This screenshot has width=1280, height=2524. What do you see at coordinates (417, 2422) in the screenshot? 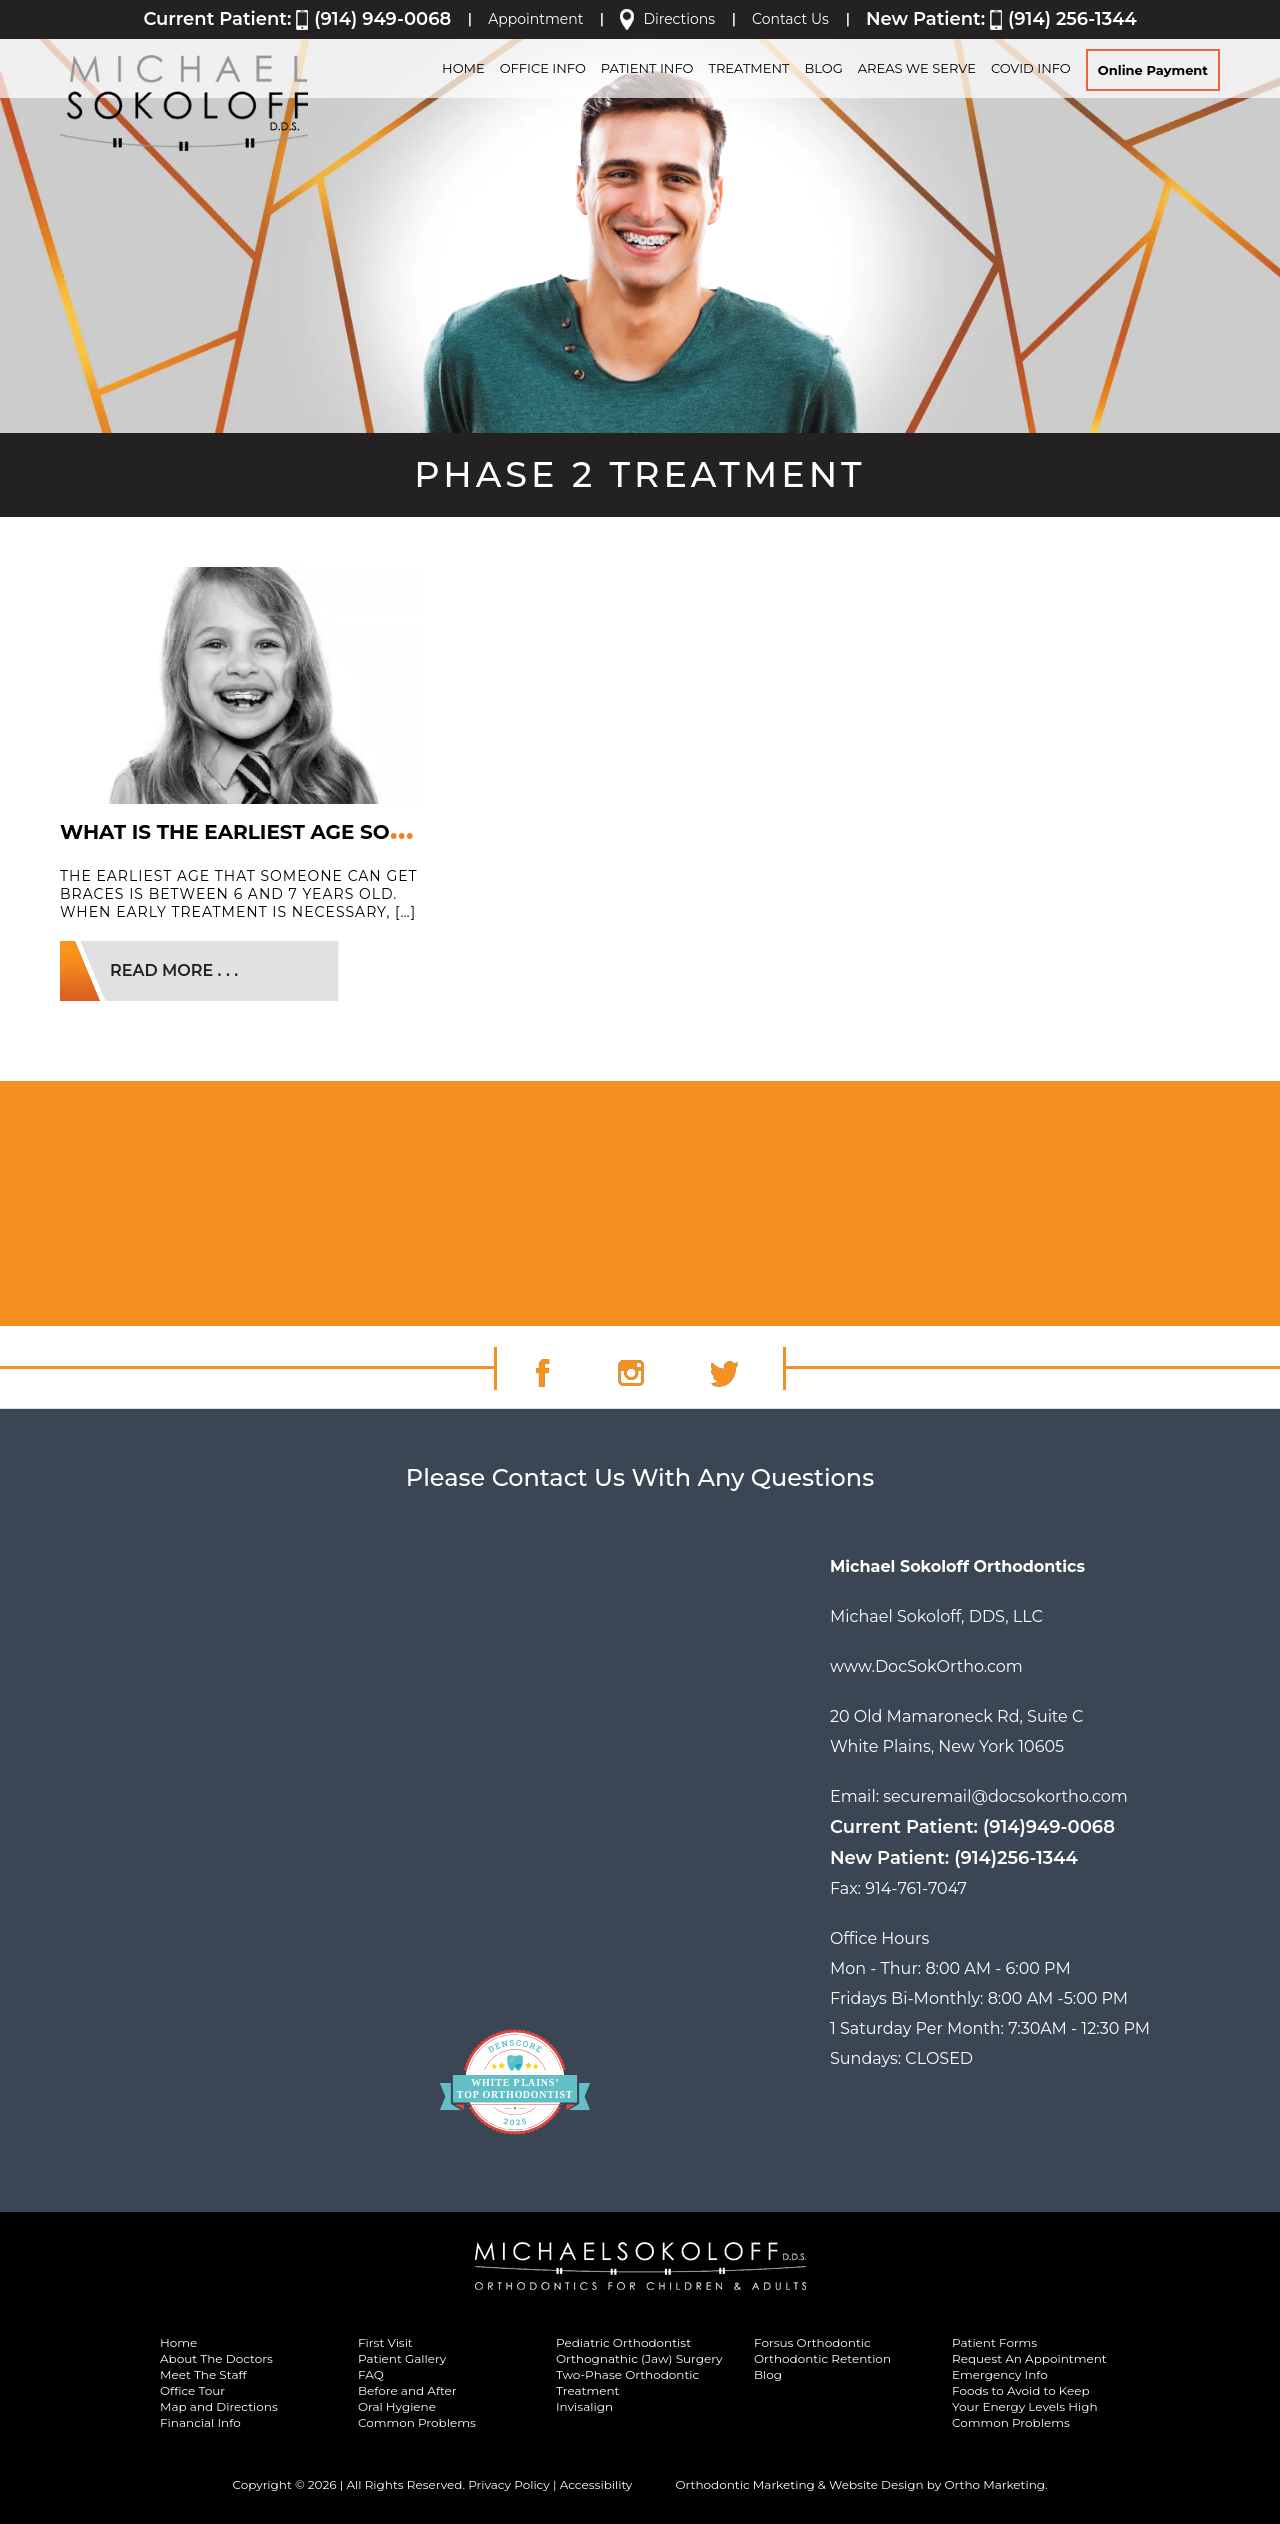
I see `Common Problems` at bounding box center [417, 2422].